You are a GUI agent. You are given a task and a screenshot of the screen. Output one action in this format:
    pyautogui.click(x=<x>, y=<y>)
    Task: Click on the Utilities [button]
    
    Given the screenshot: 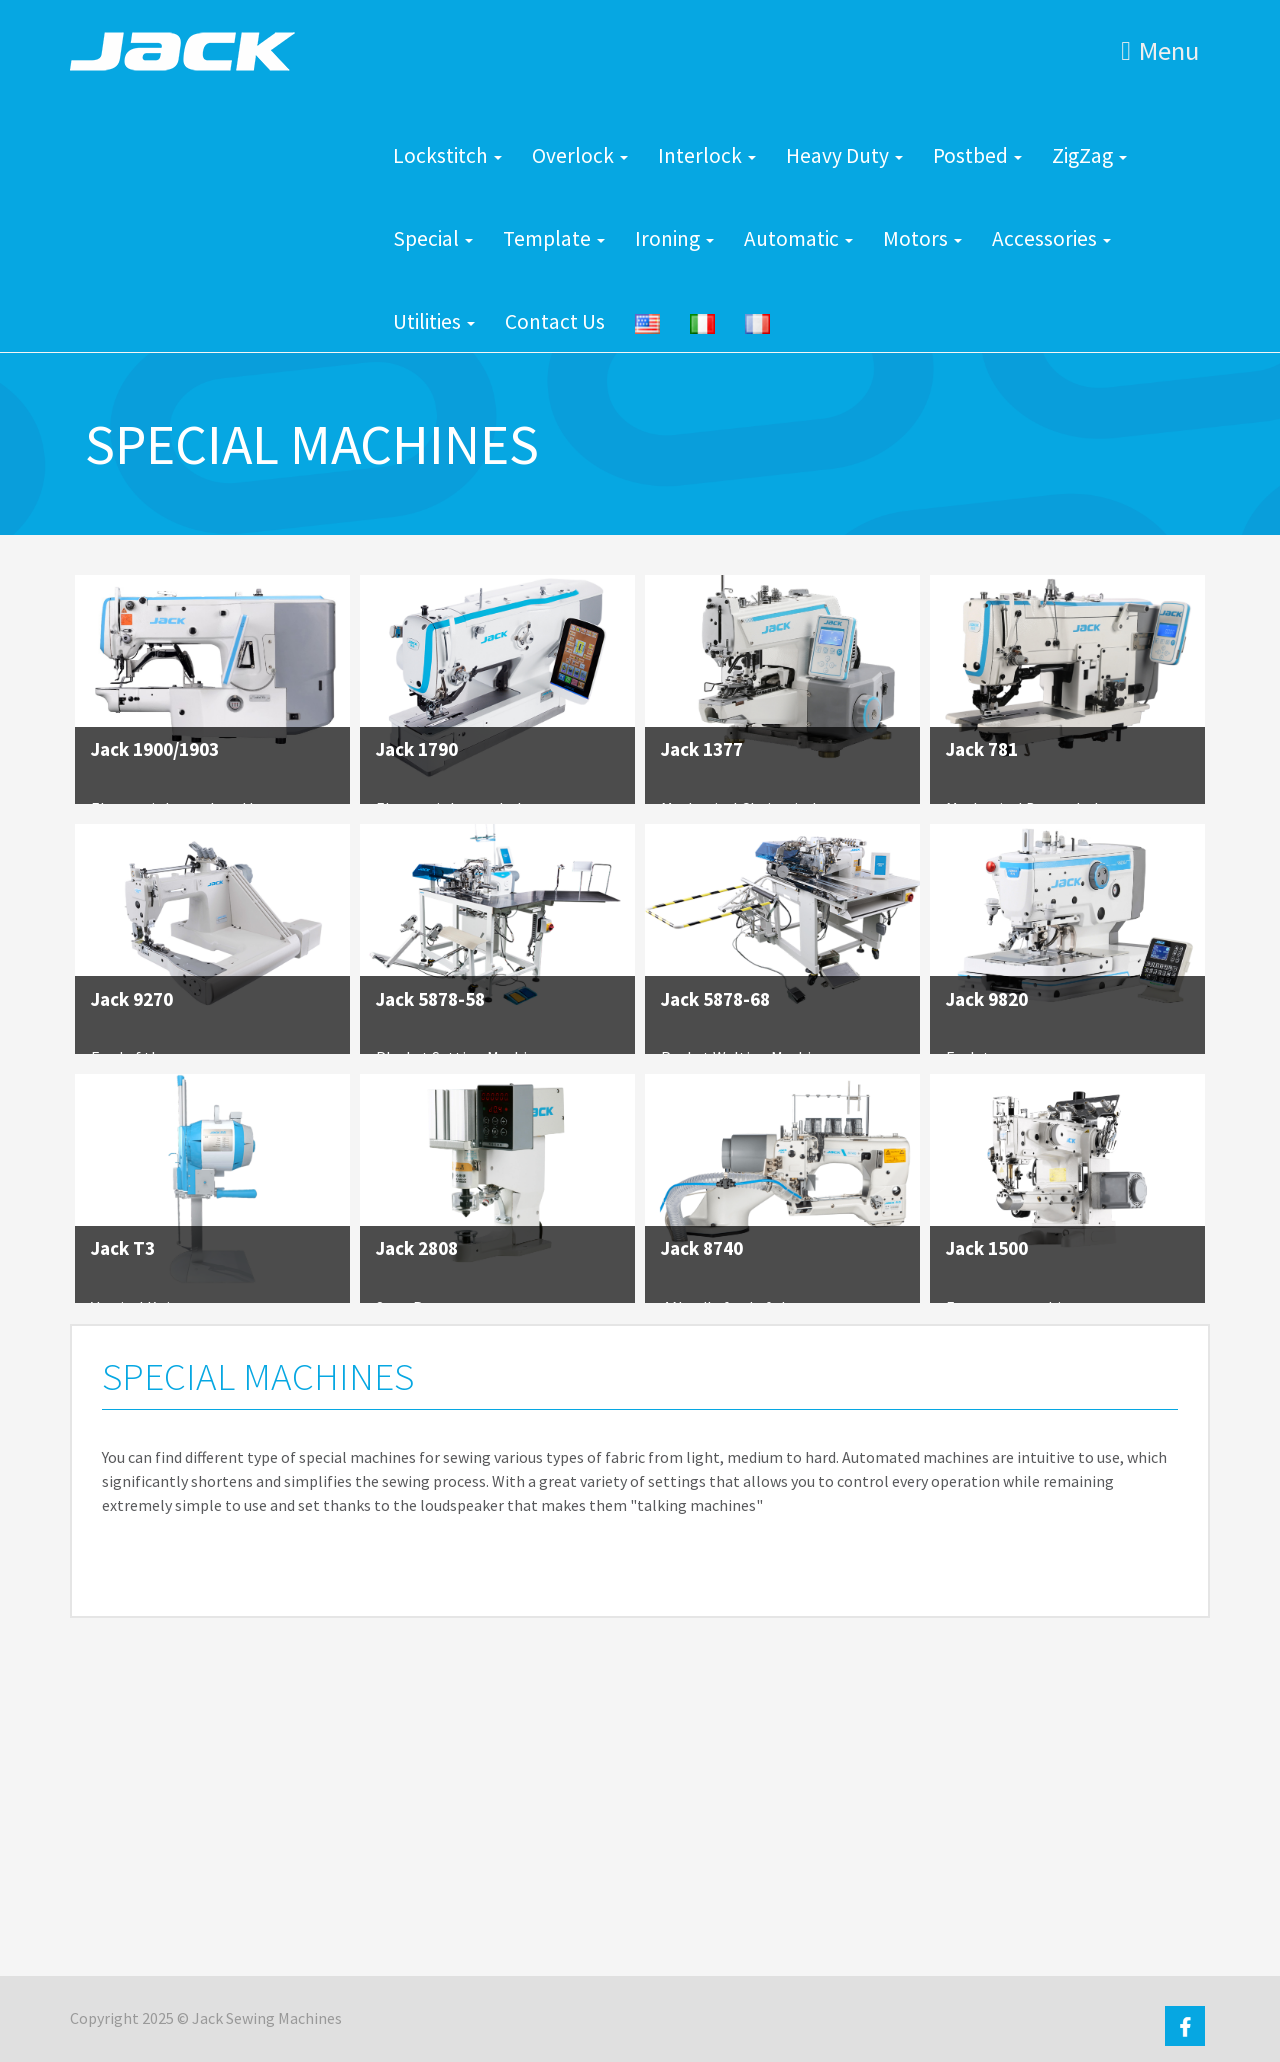 What is the action you would take?
    pyautogui.click(x=434, y=321)
    